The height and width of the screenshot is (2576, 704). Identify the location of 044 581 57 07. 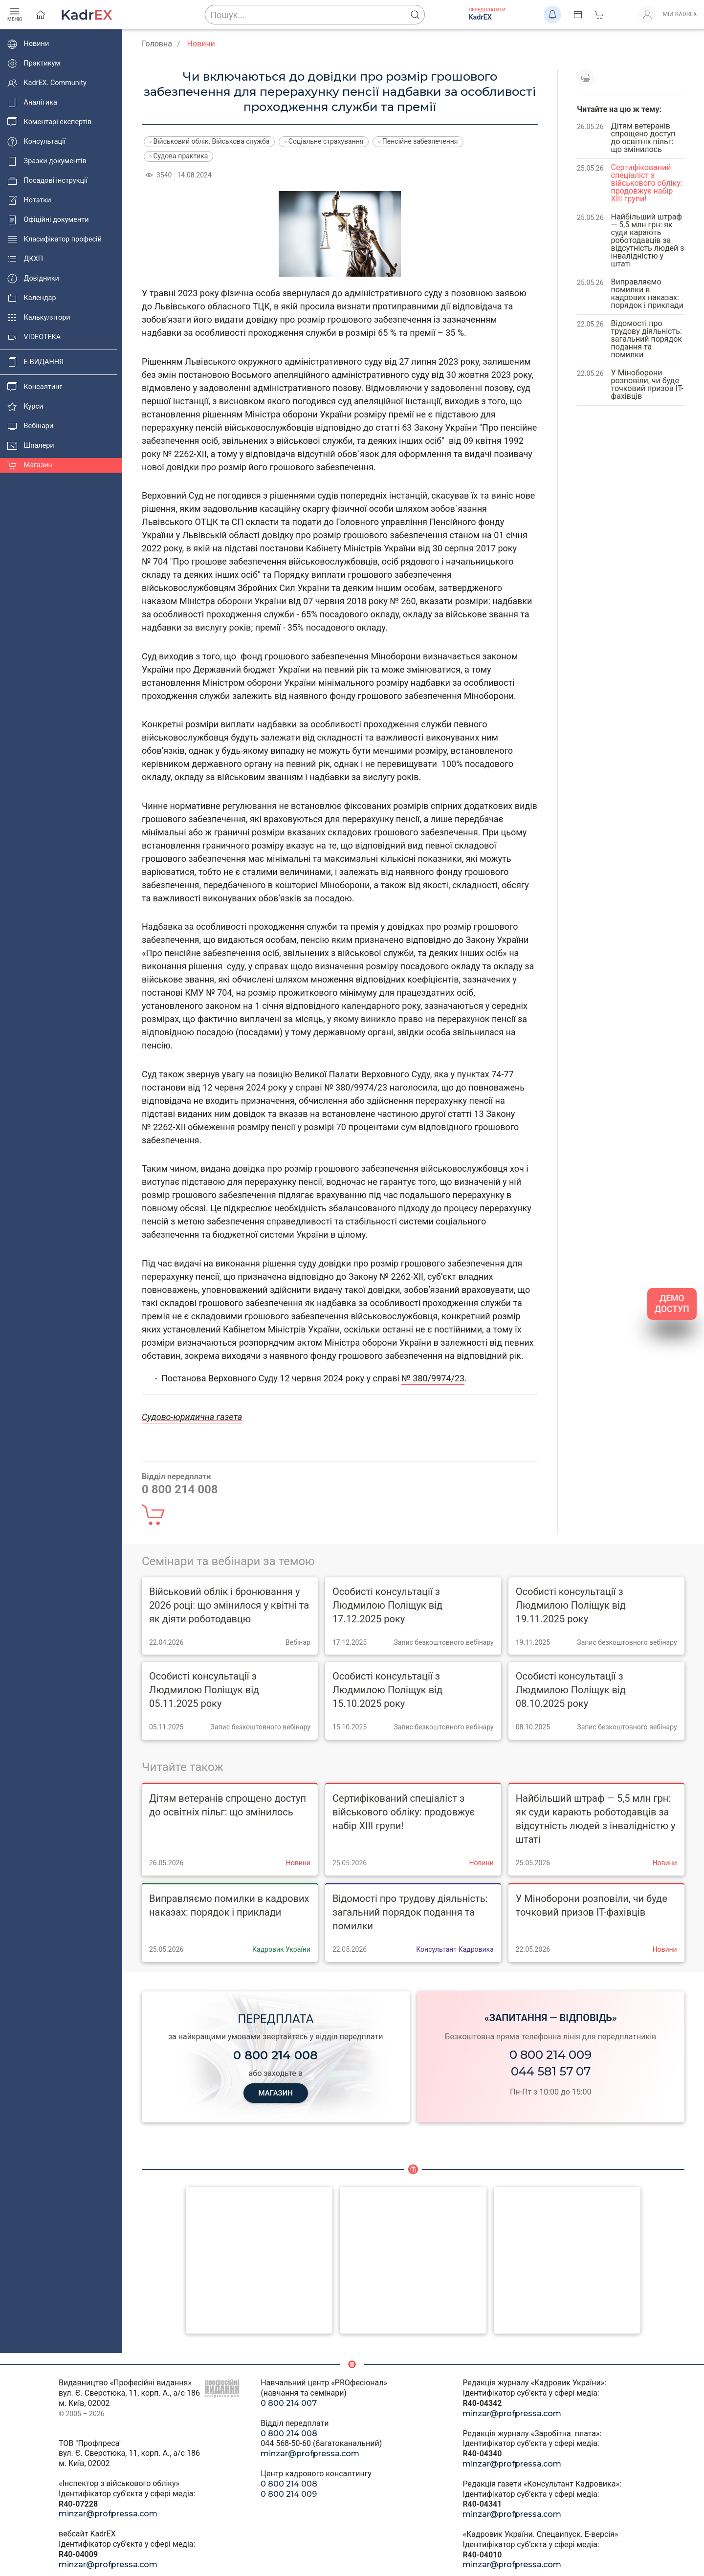
(551, 2071).